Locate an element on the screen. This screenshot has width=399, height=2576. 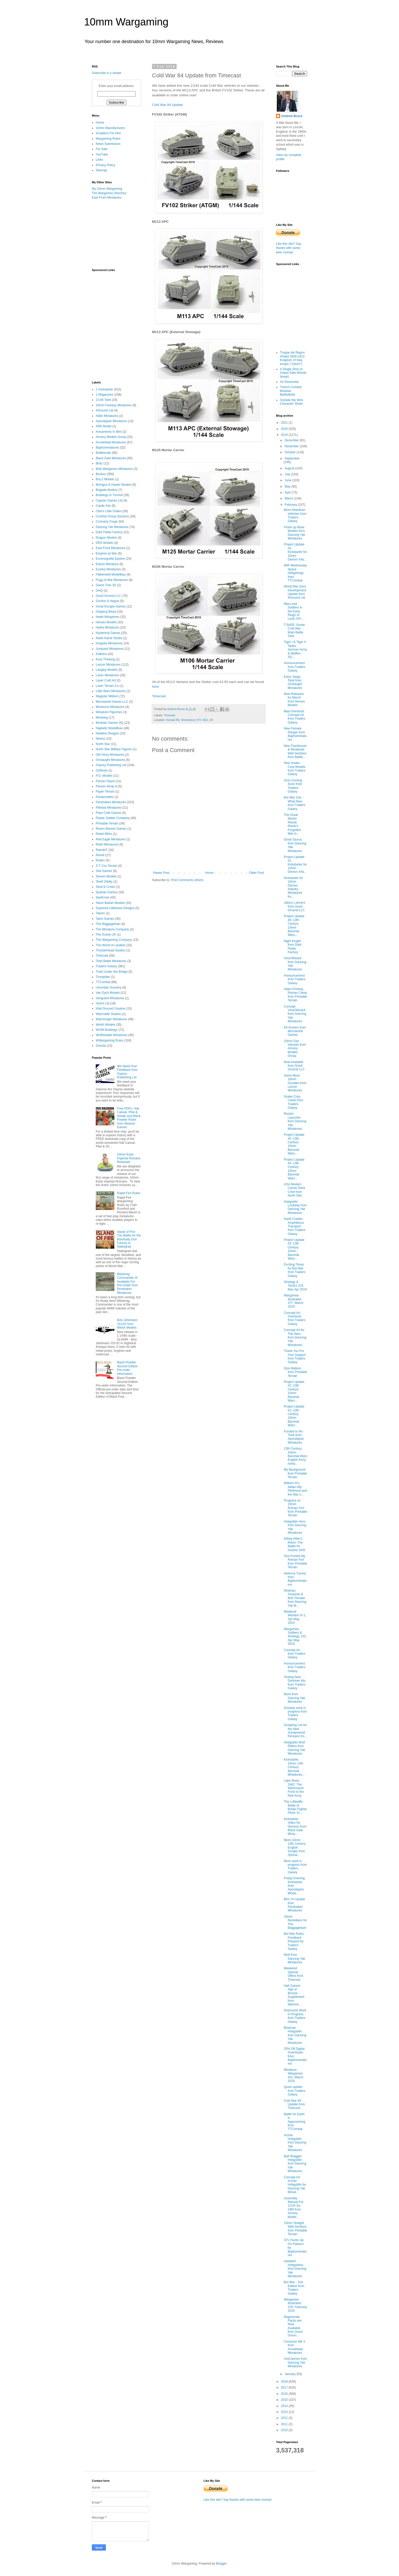
Black Powder Second Edition Pre-order Information is located at coordinates (127, 1368).